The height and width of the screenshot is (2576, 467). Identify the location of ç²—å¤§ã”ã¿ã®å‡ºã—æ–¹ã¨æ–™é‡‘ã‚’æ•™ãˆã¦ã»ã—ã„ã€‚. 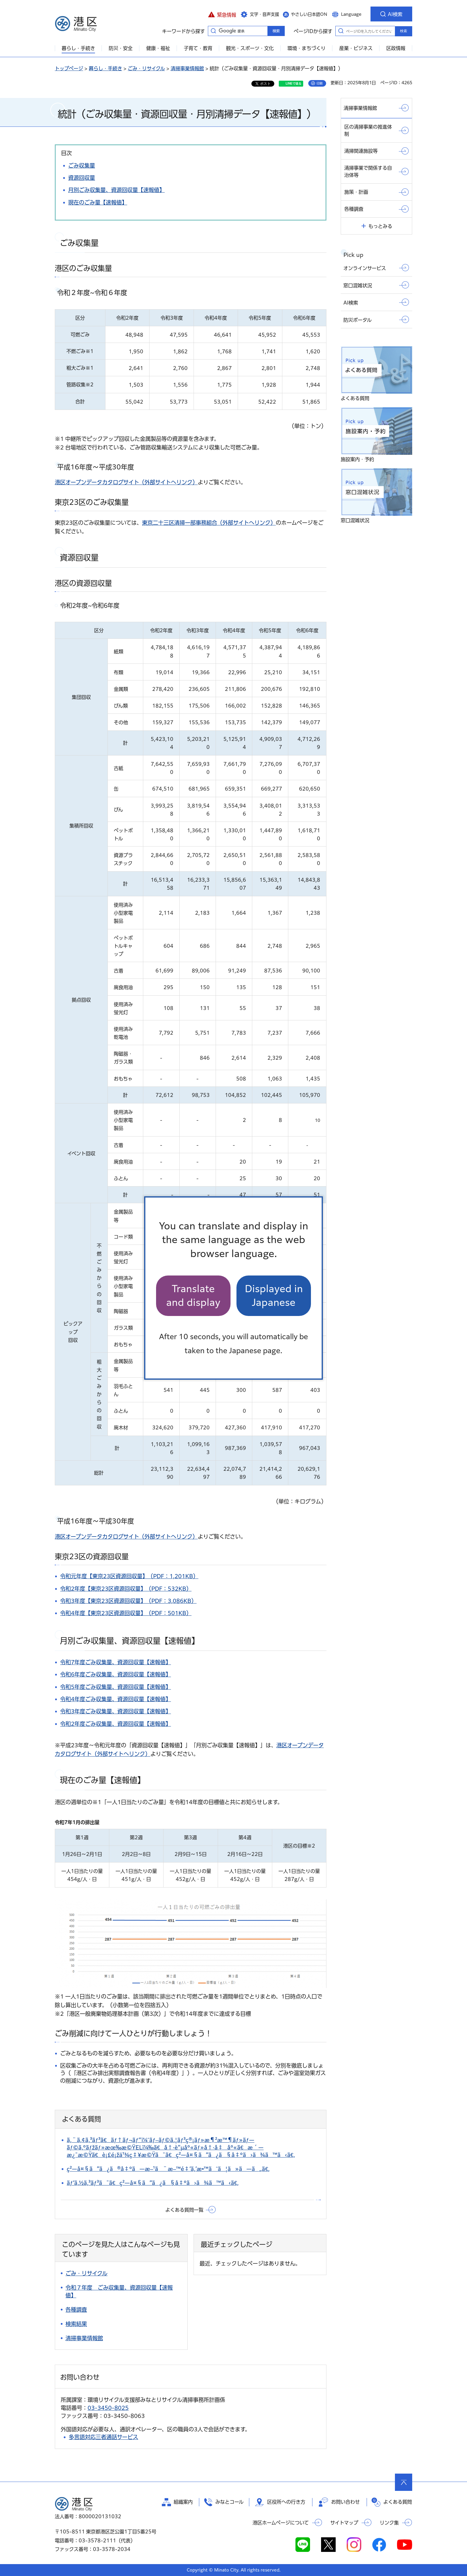
(168, 2168).